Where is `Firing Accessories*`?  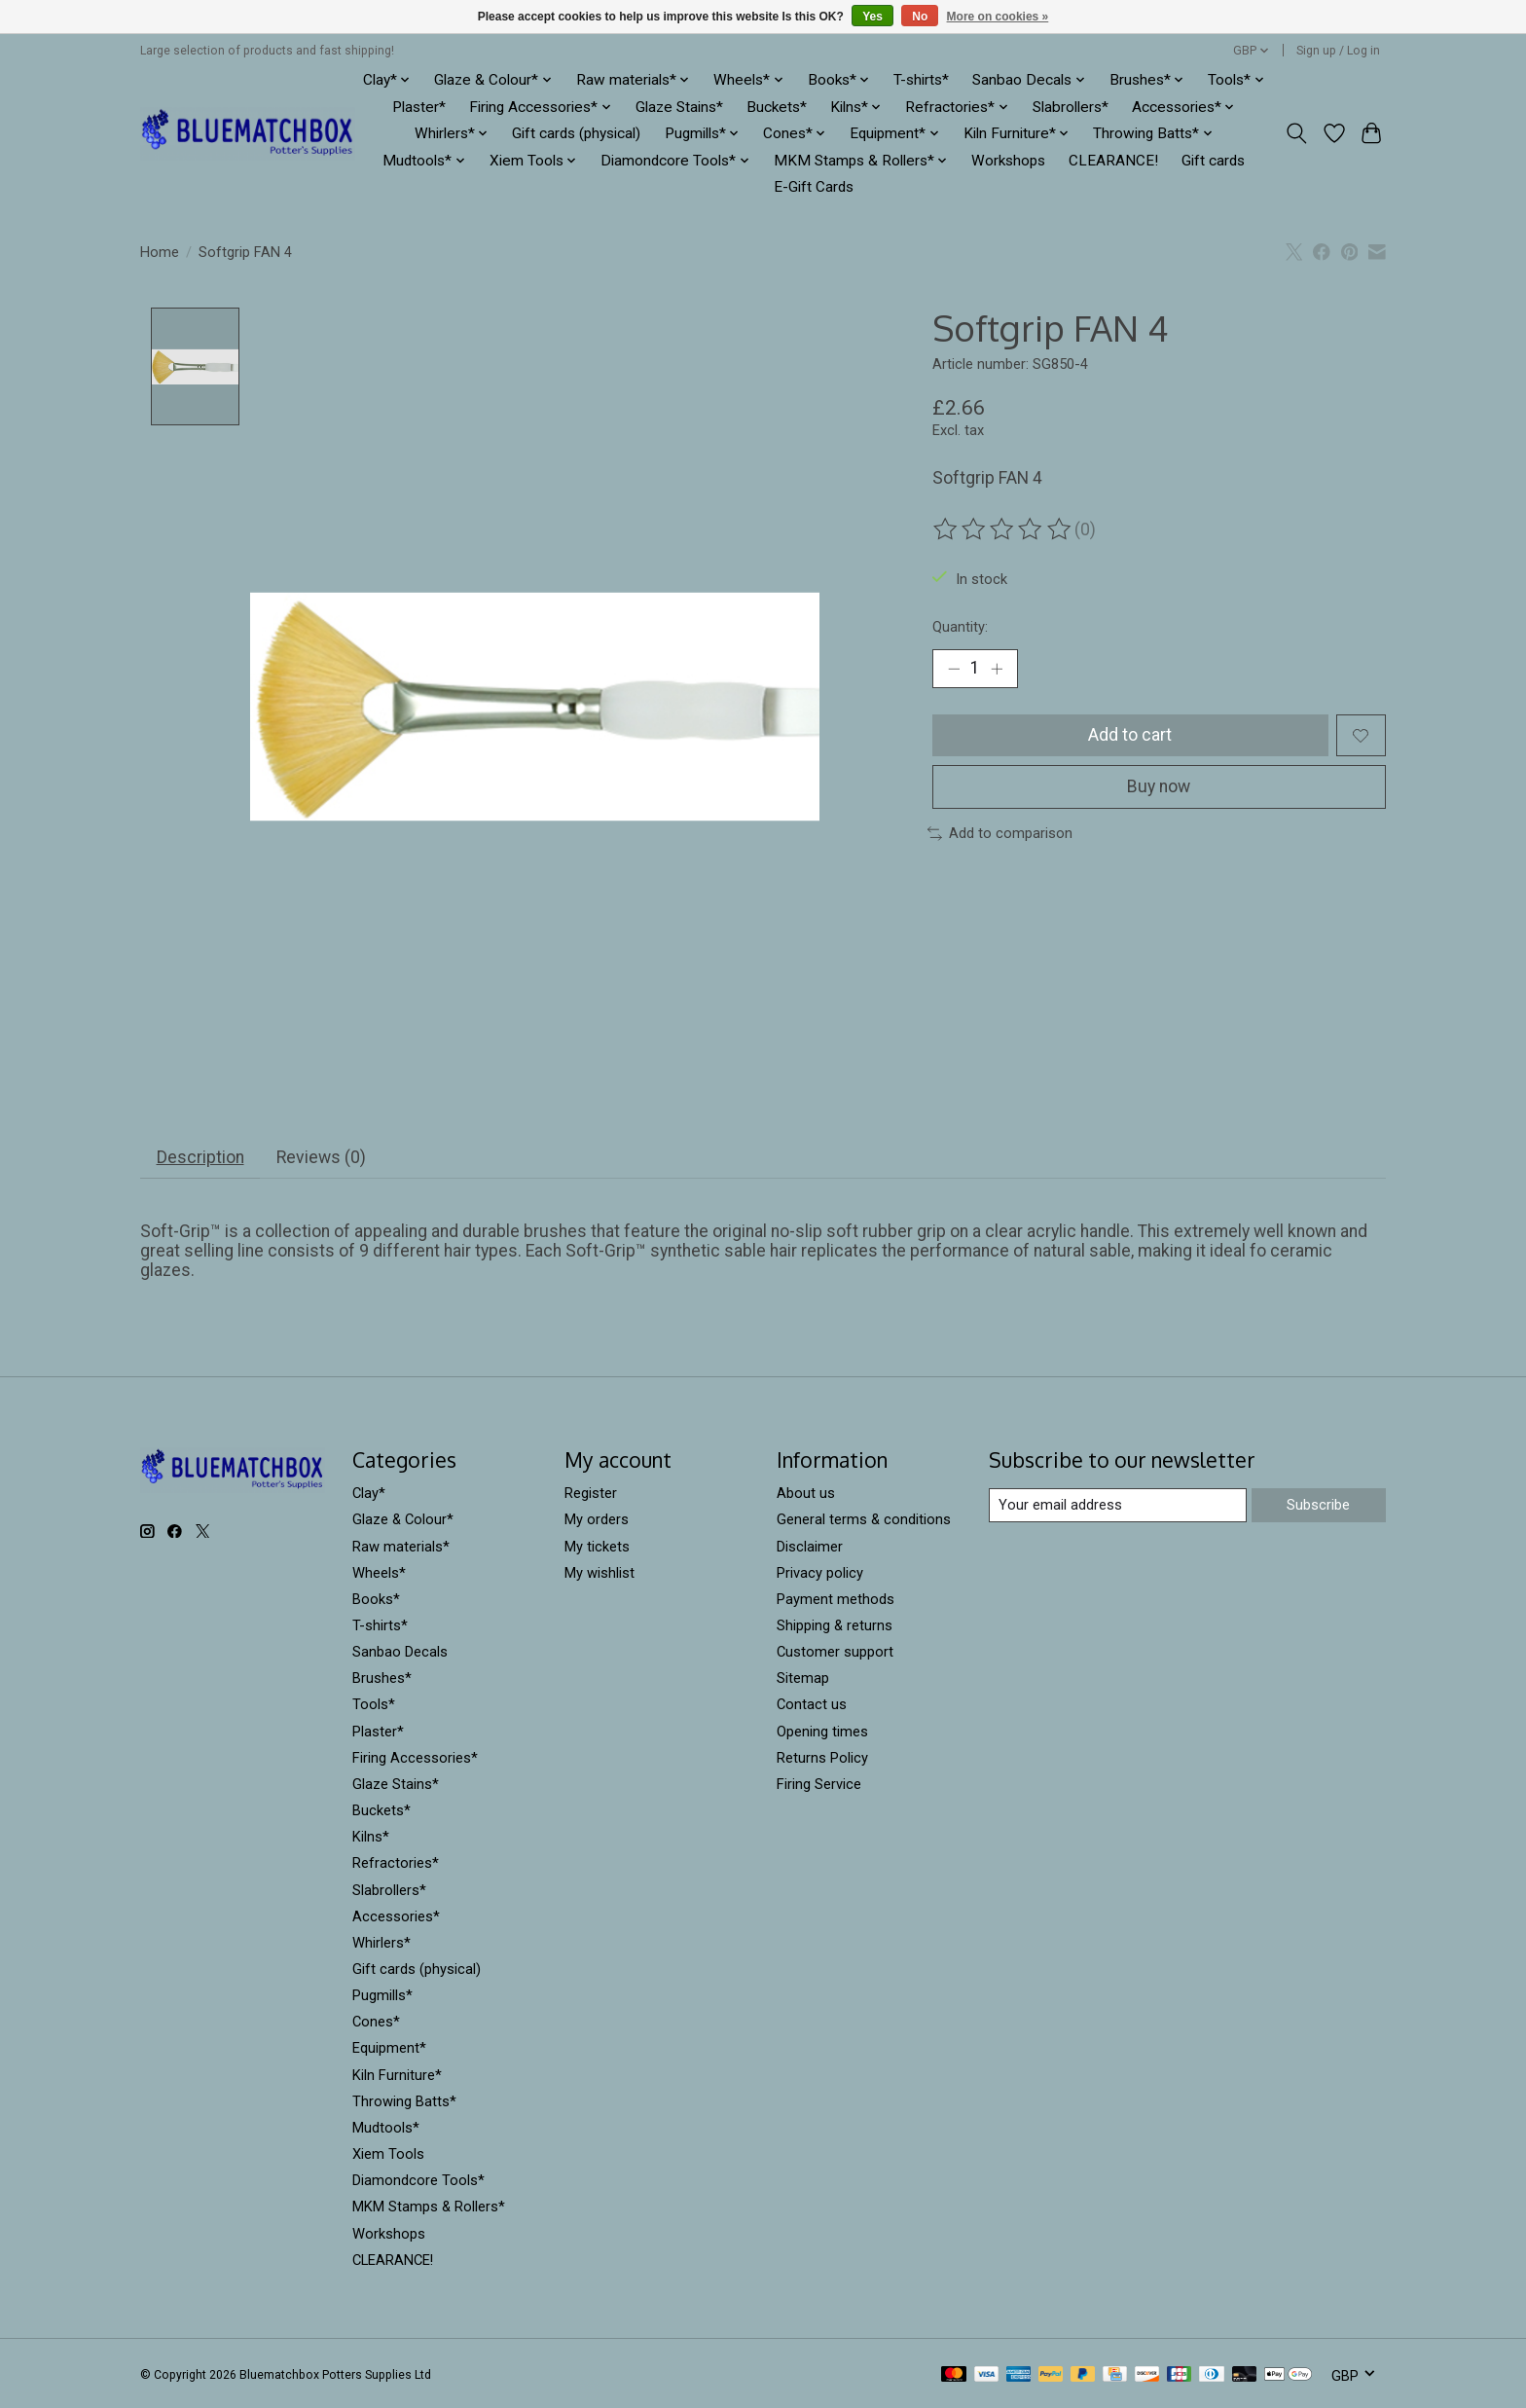
Firing Accessories* is located at coordinates (415, 1758).